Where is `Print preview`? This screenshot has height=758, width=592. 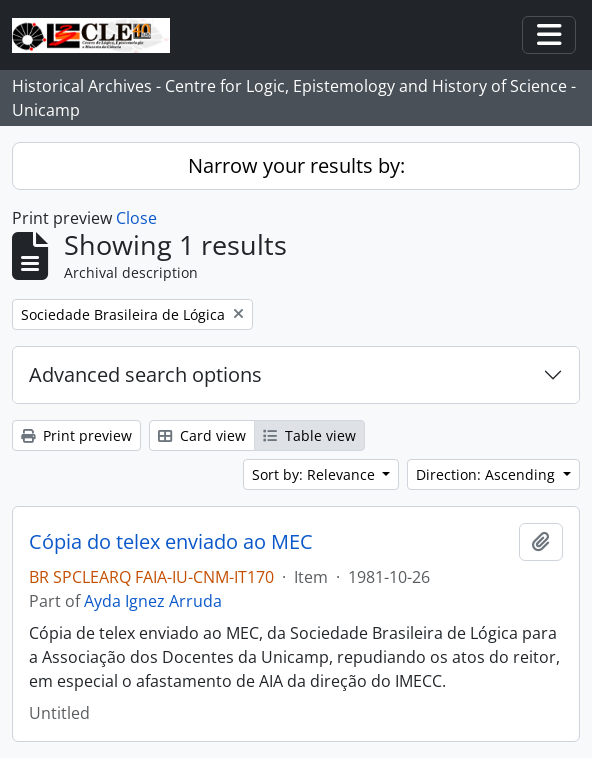 Print preview is located at coordinates (76, 435).